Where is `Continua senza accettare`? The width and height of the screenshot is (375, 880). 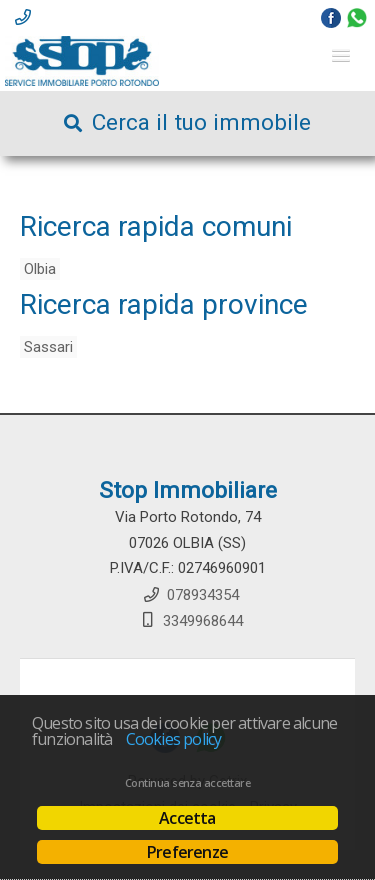 Continua senza accettare is located at coordinates (187, 783).